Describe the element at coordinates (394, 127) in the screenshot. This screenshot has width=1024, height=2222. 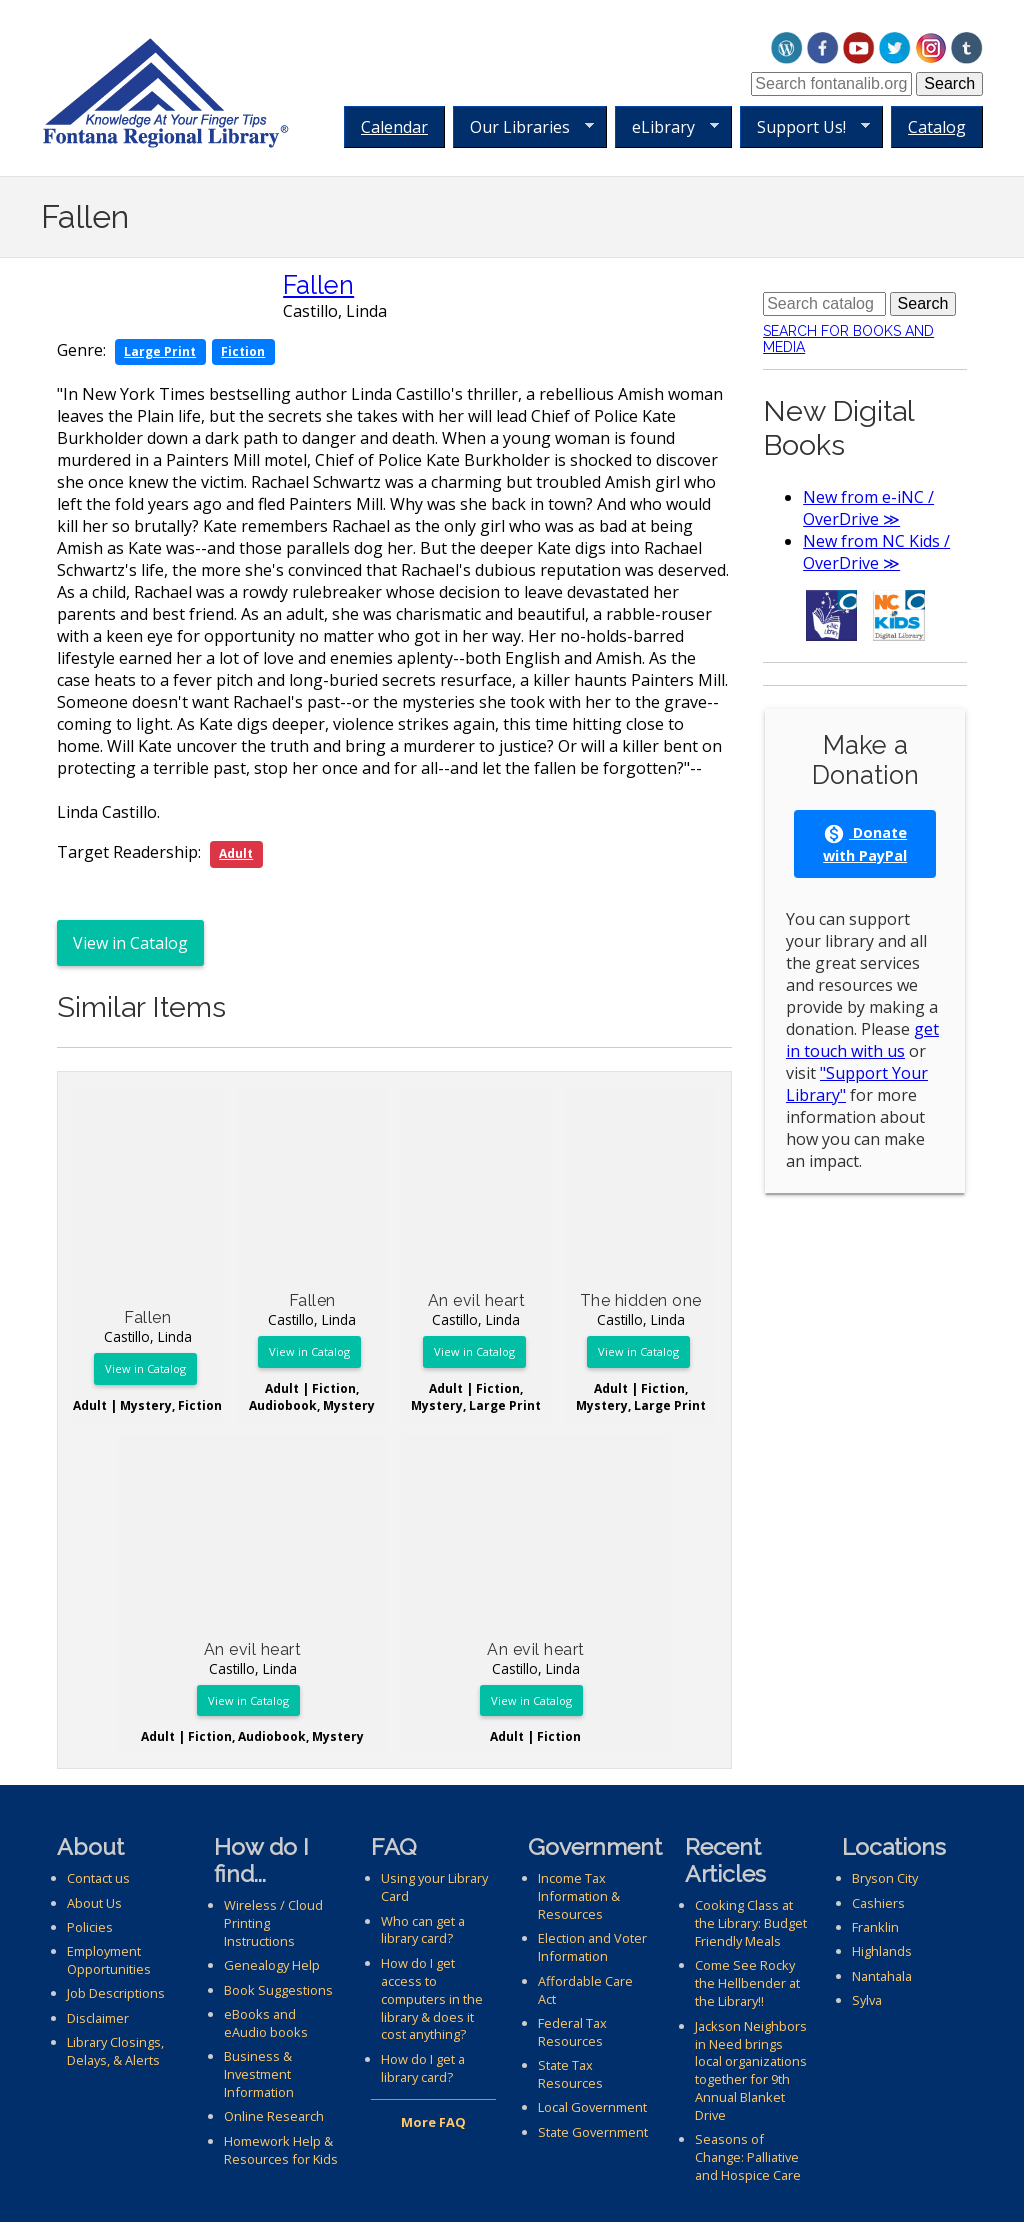
I see `Calendar` at that location.